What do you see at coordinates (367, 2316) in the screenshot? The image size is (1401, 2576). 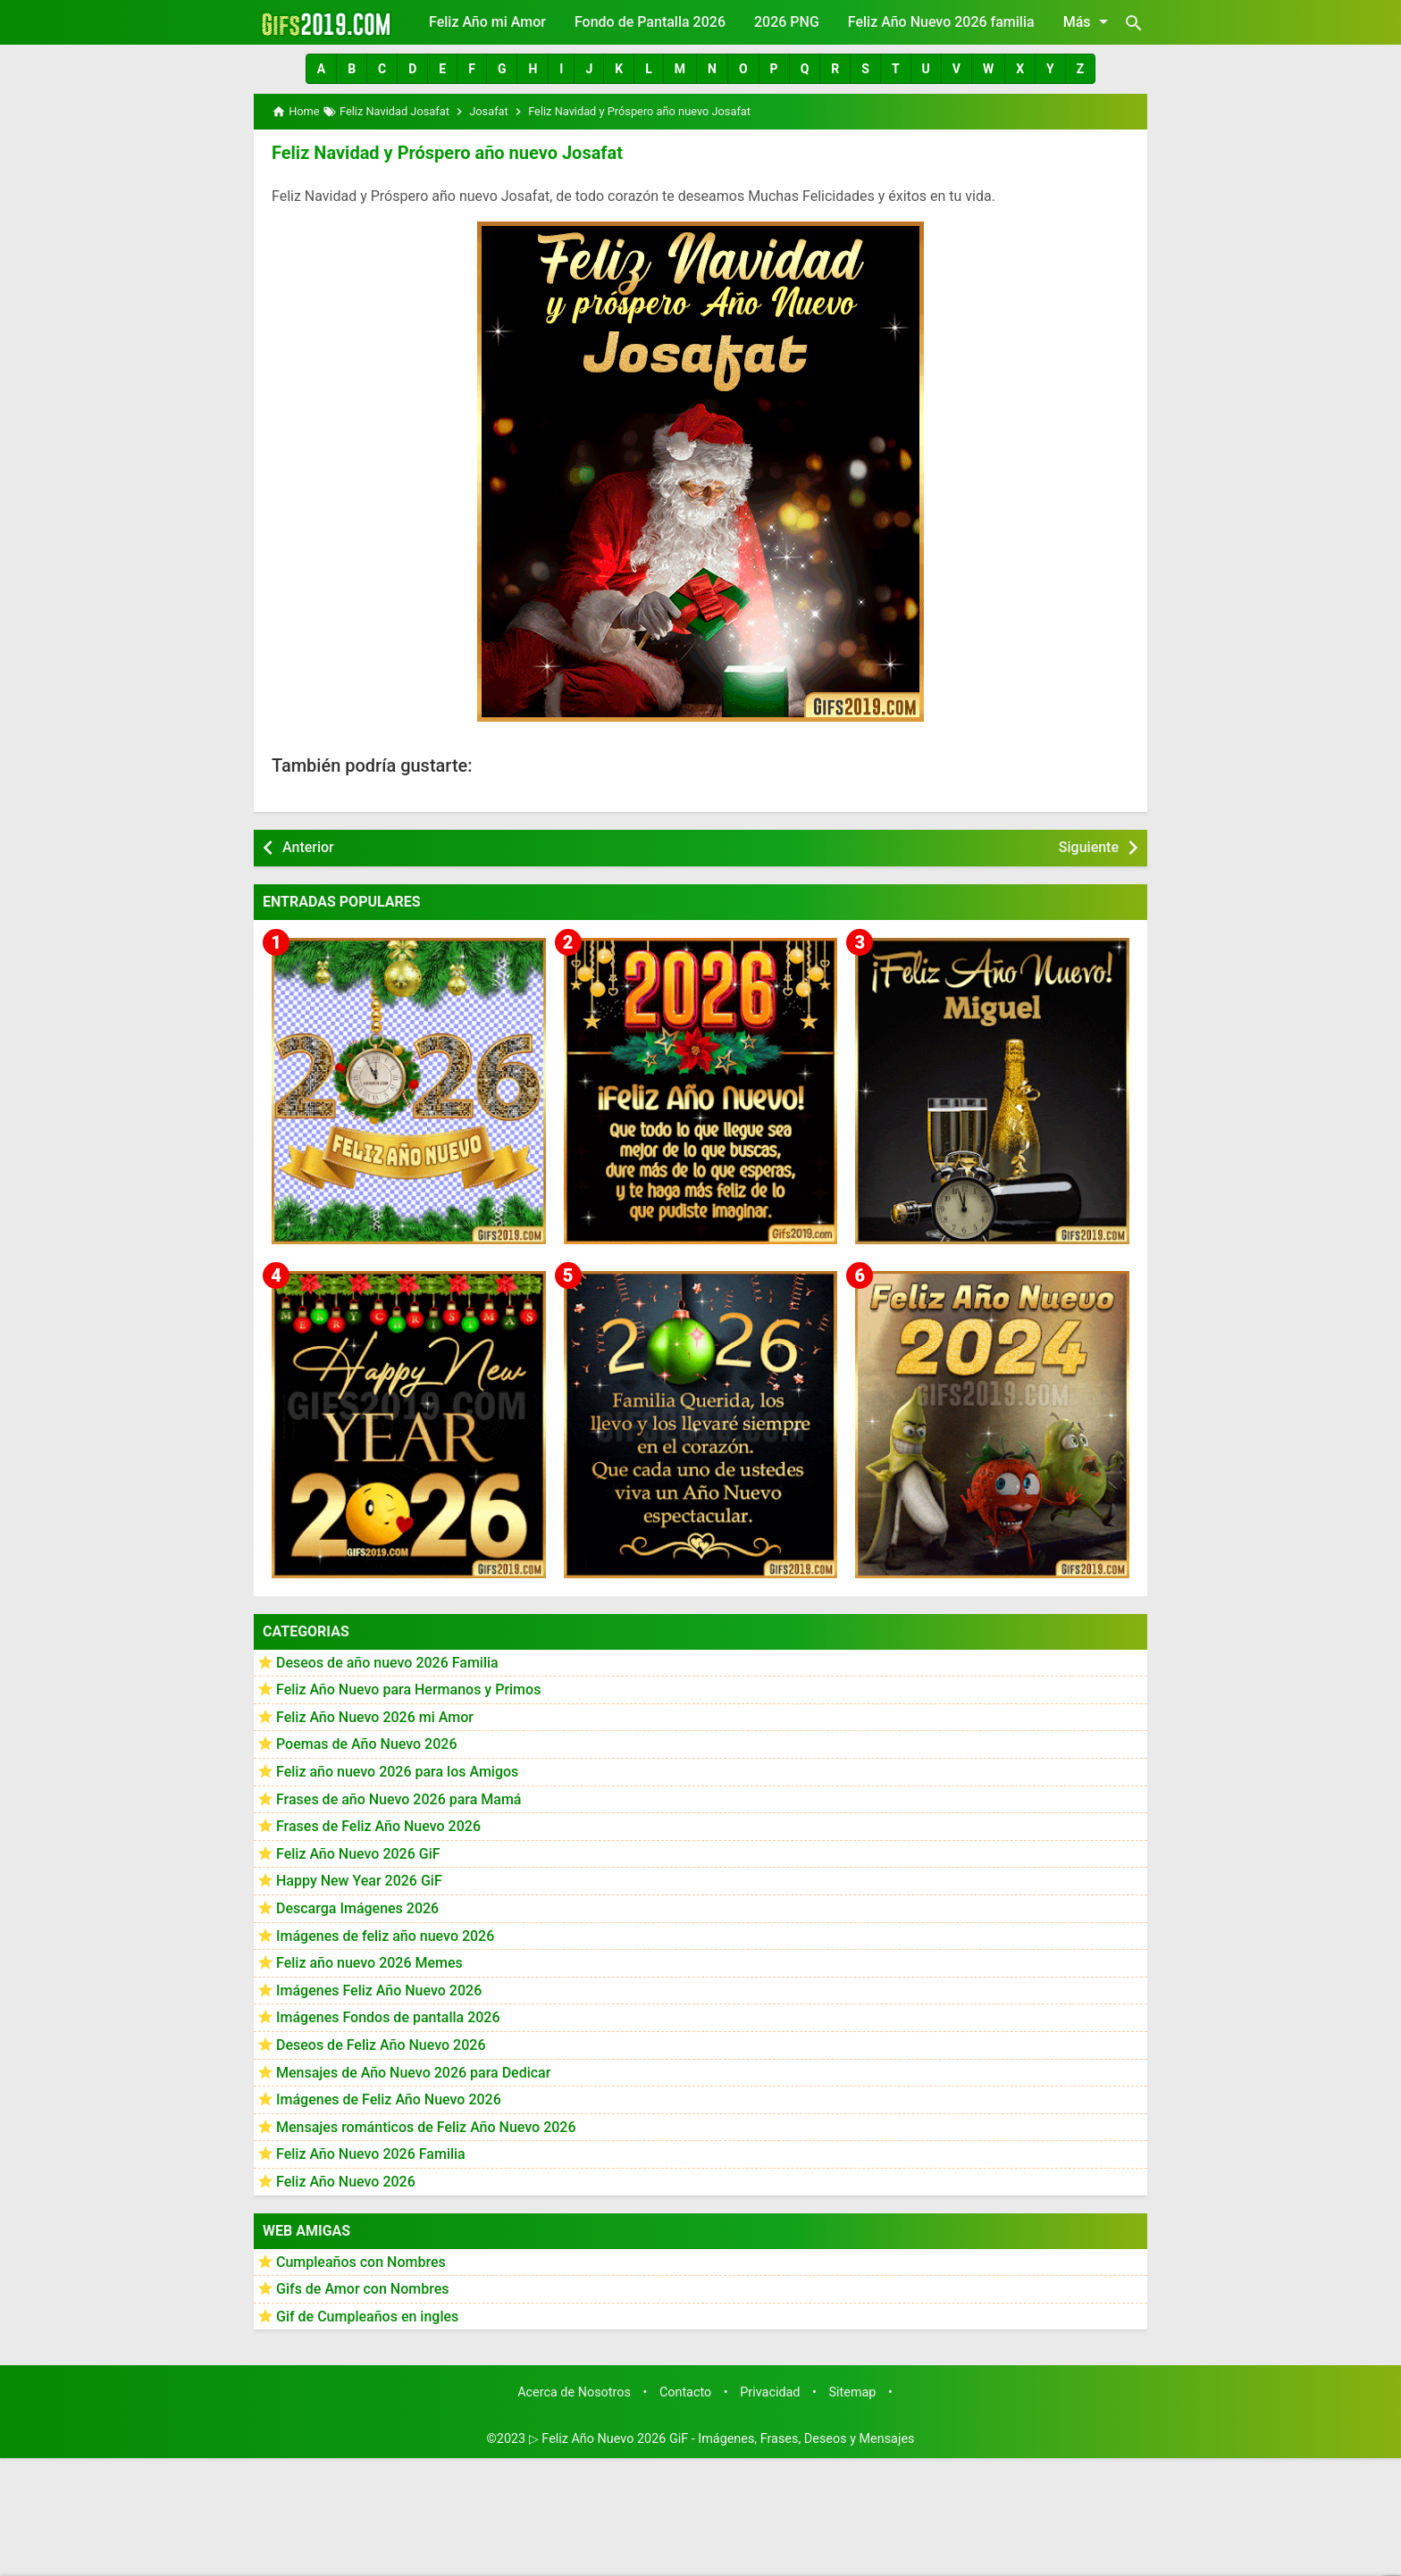 I see `Gif de Cumpleaños en ingles` at bounding box center [367, 2316].